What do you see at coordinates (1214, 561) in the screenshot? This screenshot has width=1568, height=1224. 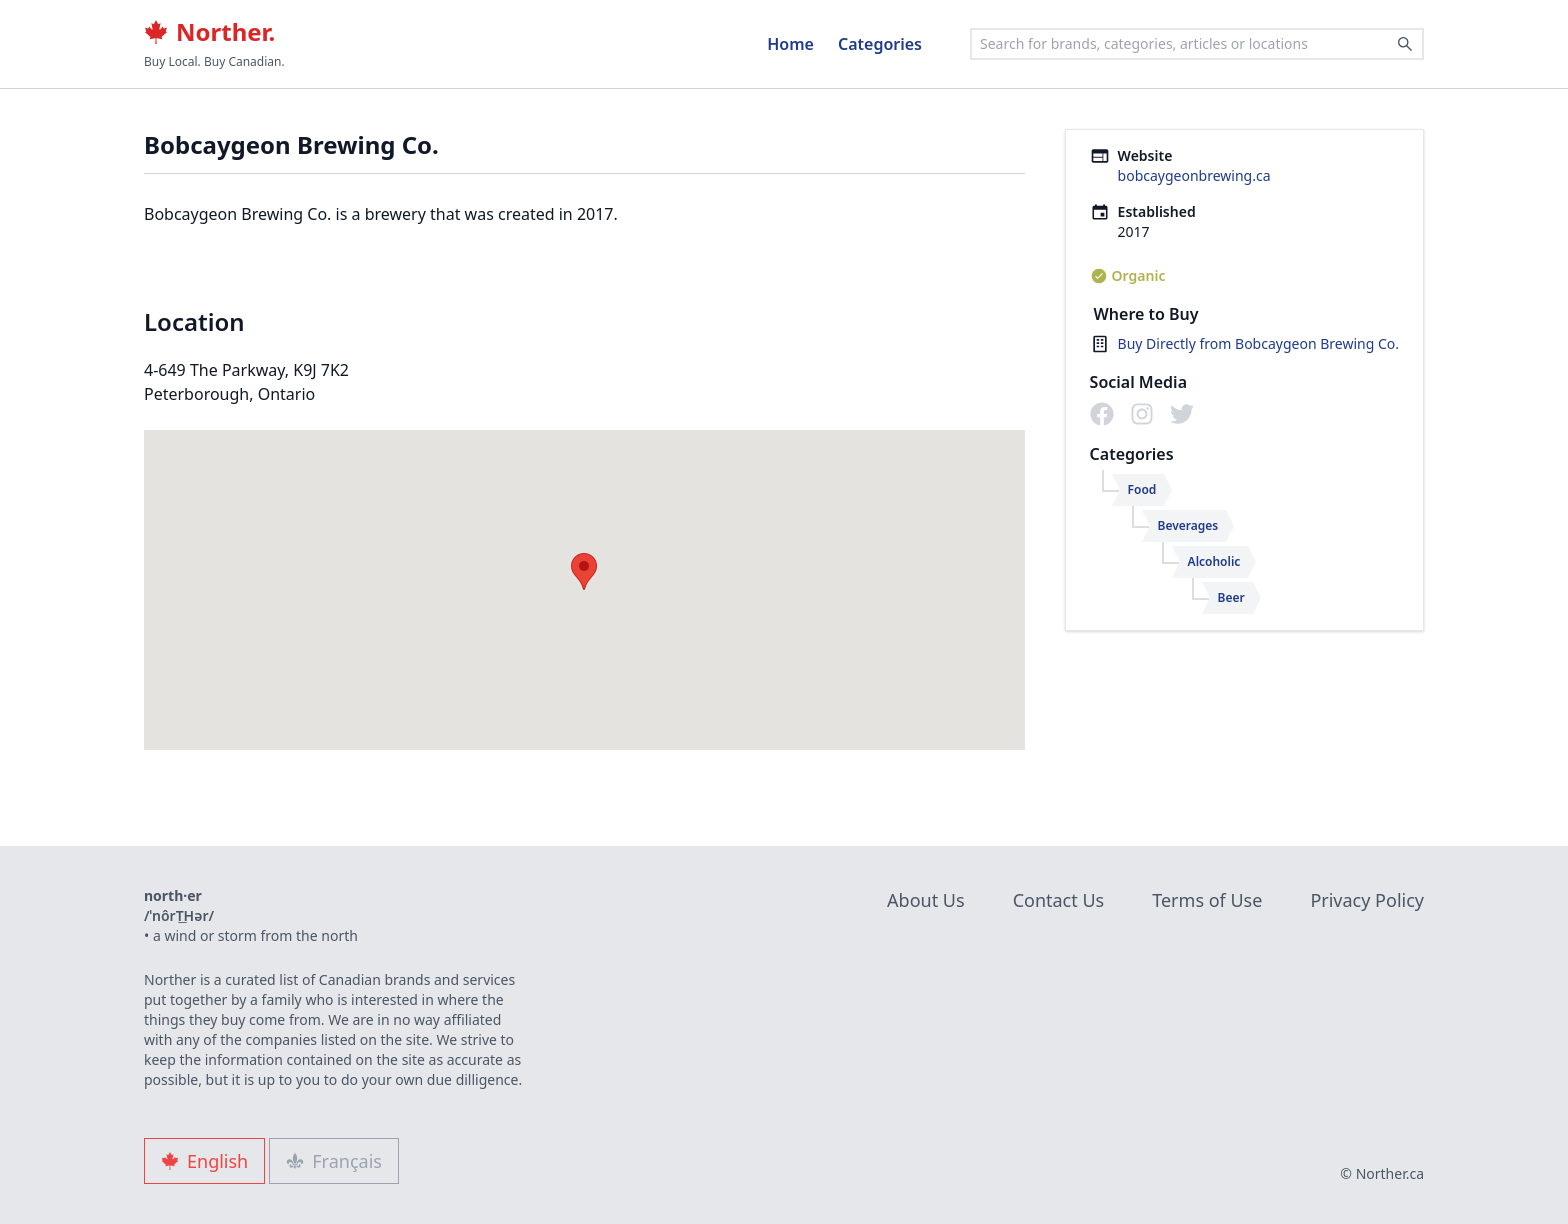 I see `Alcoholic` at bounding box center [1214, 561].